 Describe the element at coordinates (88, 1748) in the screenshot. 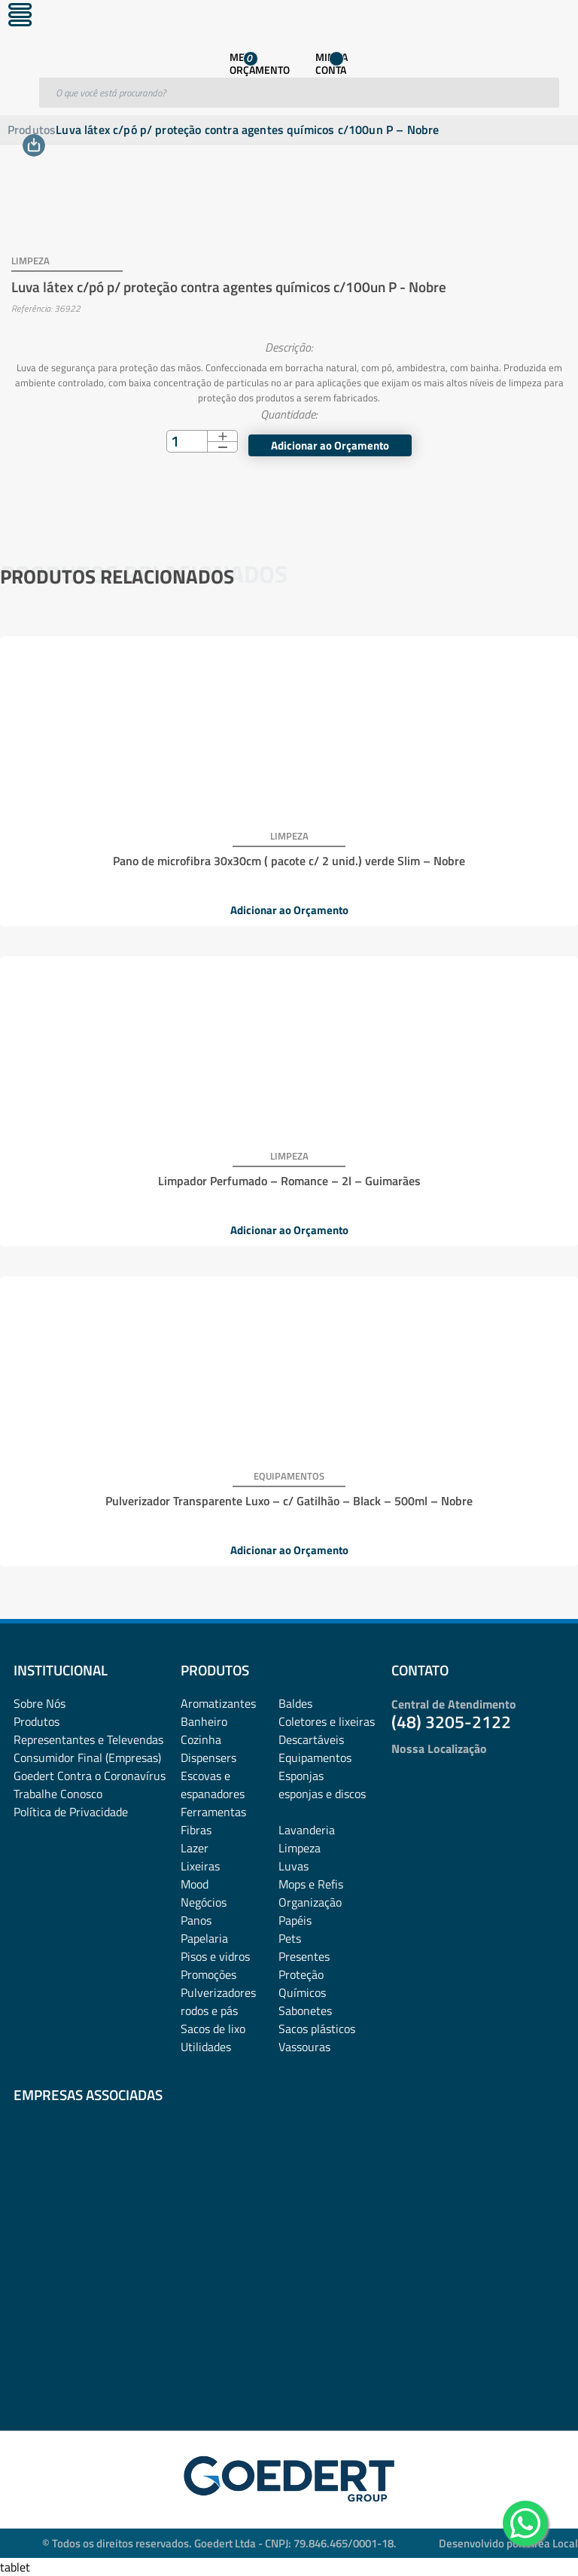

I see `Representantes e TelevendasConsumidor Final (Empresas)` at that location.